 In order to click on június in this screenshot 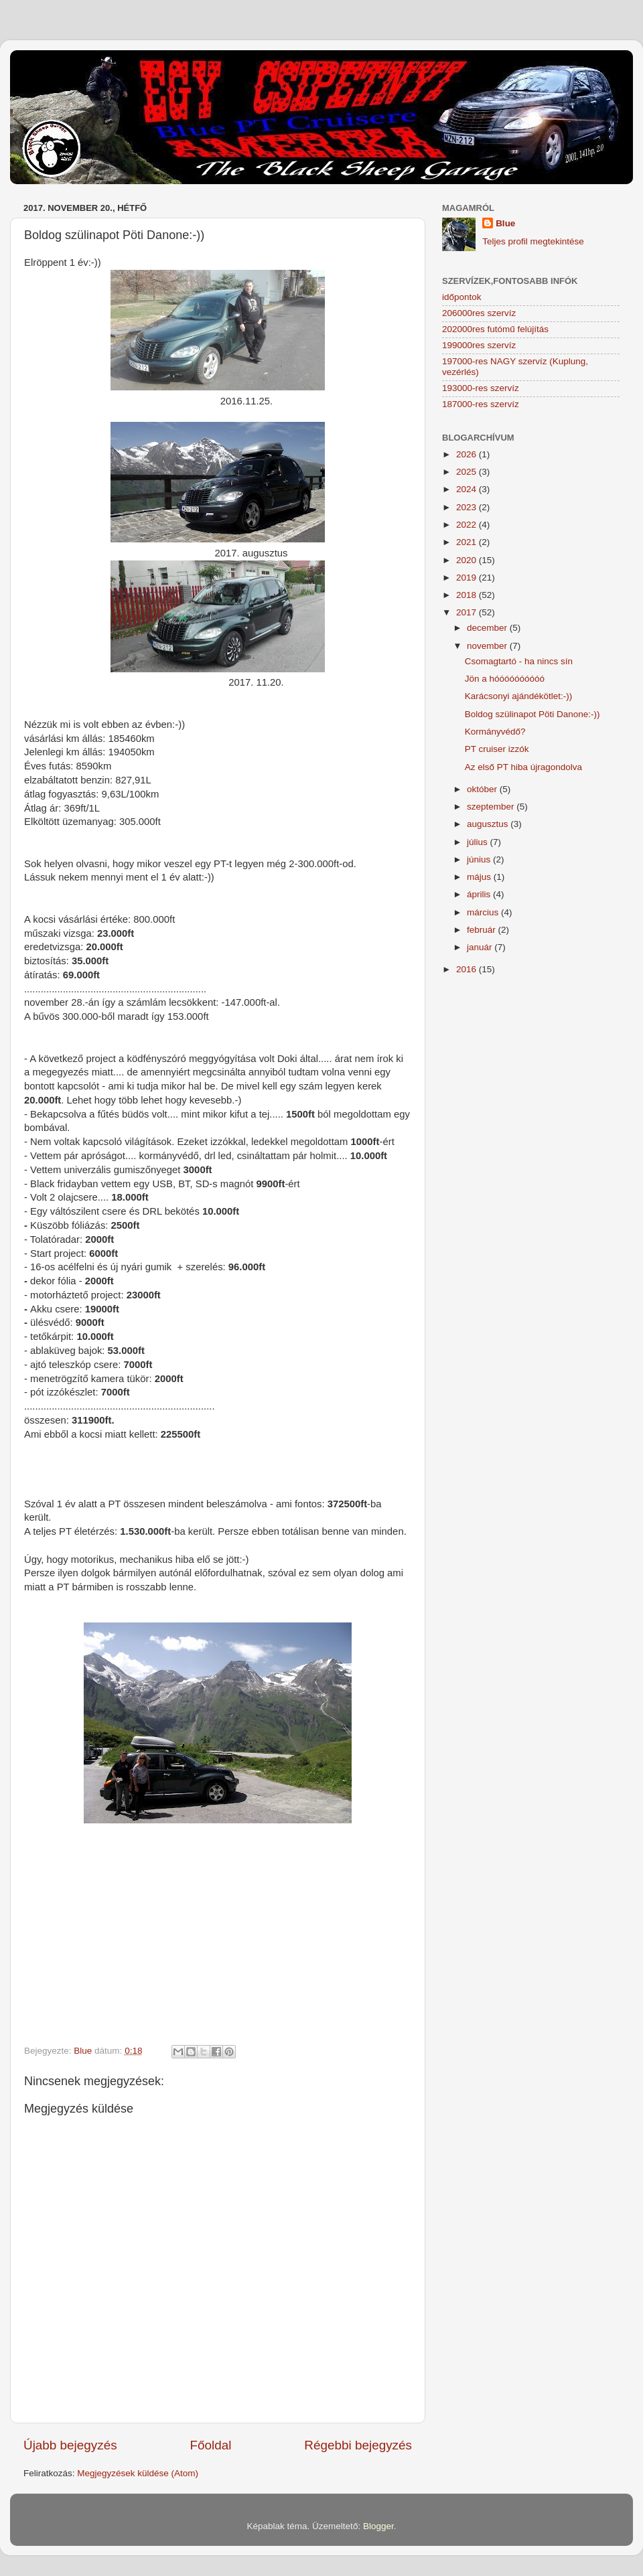, I will do `click(480, 859)`.